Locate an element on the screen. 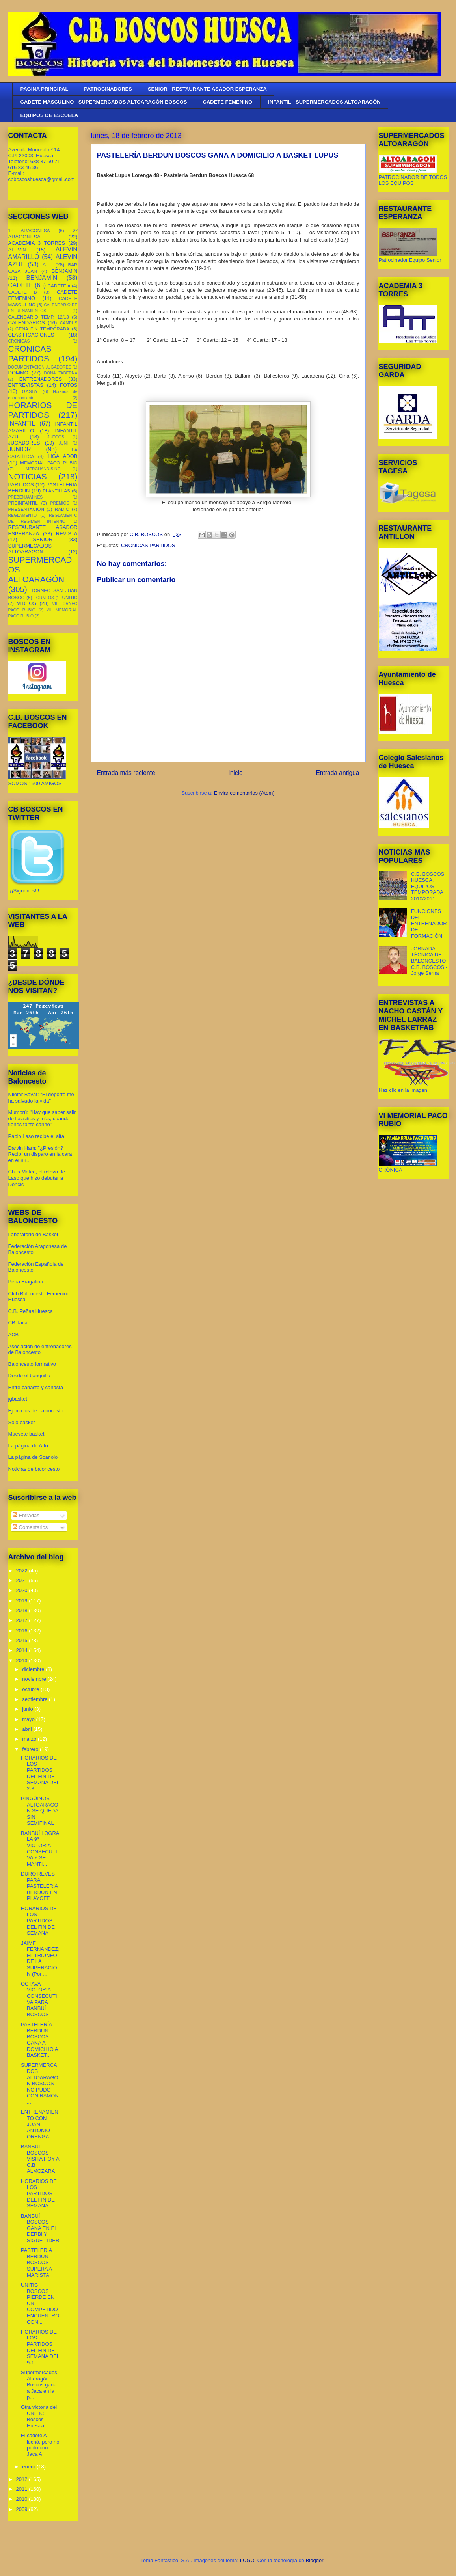 This screenshot has width=456, height=2576. 2019 is located at coordinates (22, 1601).